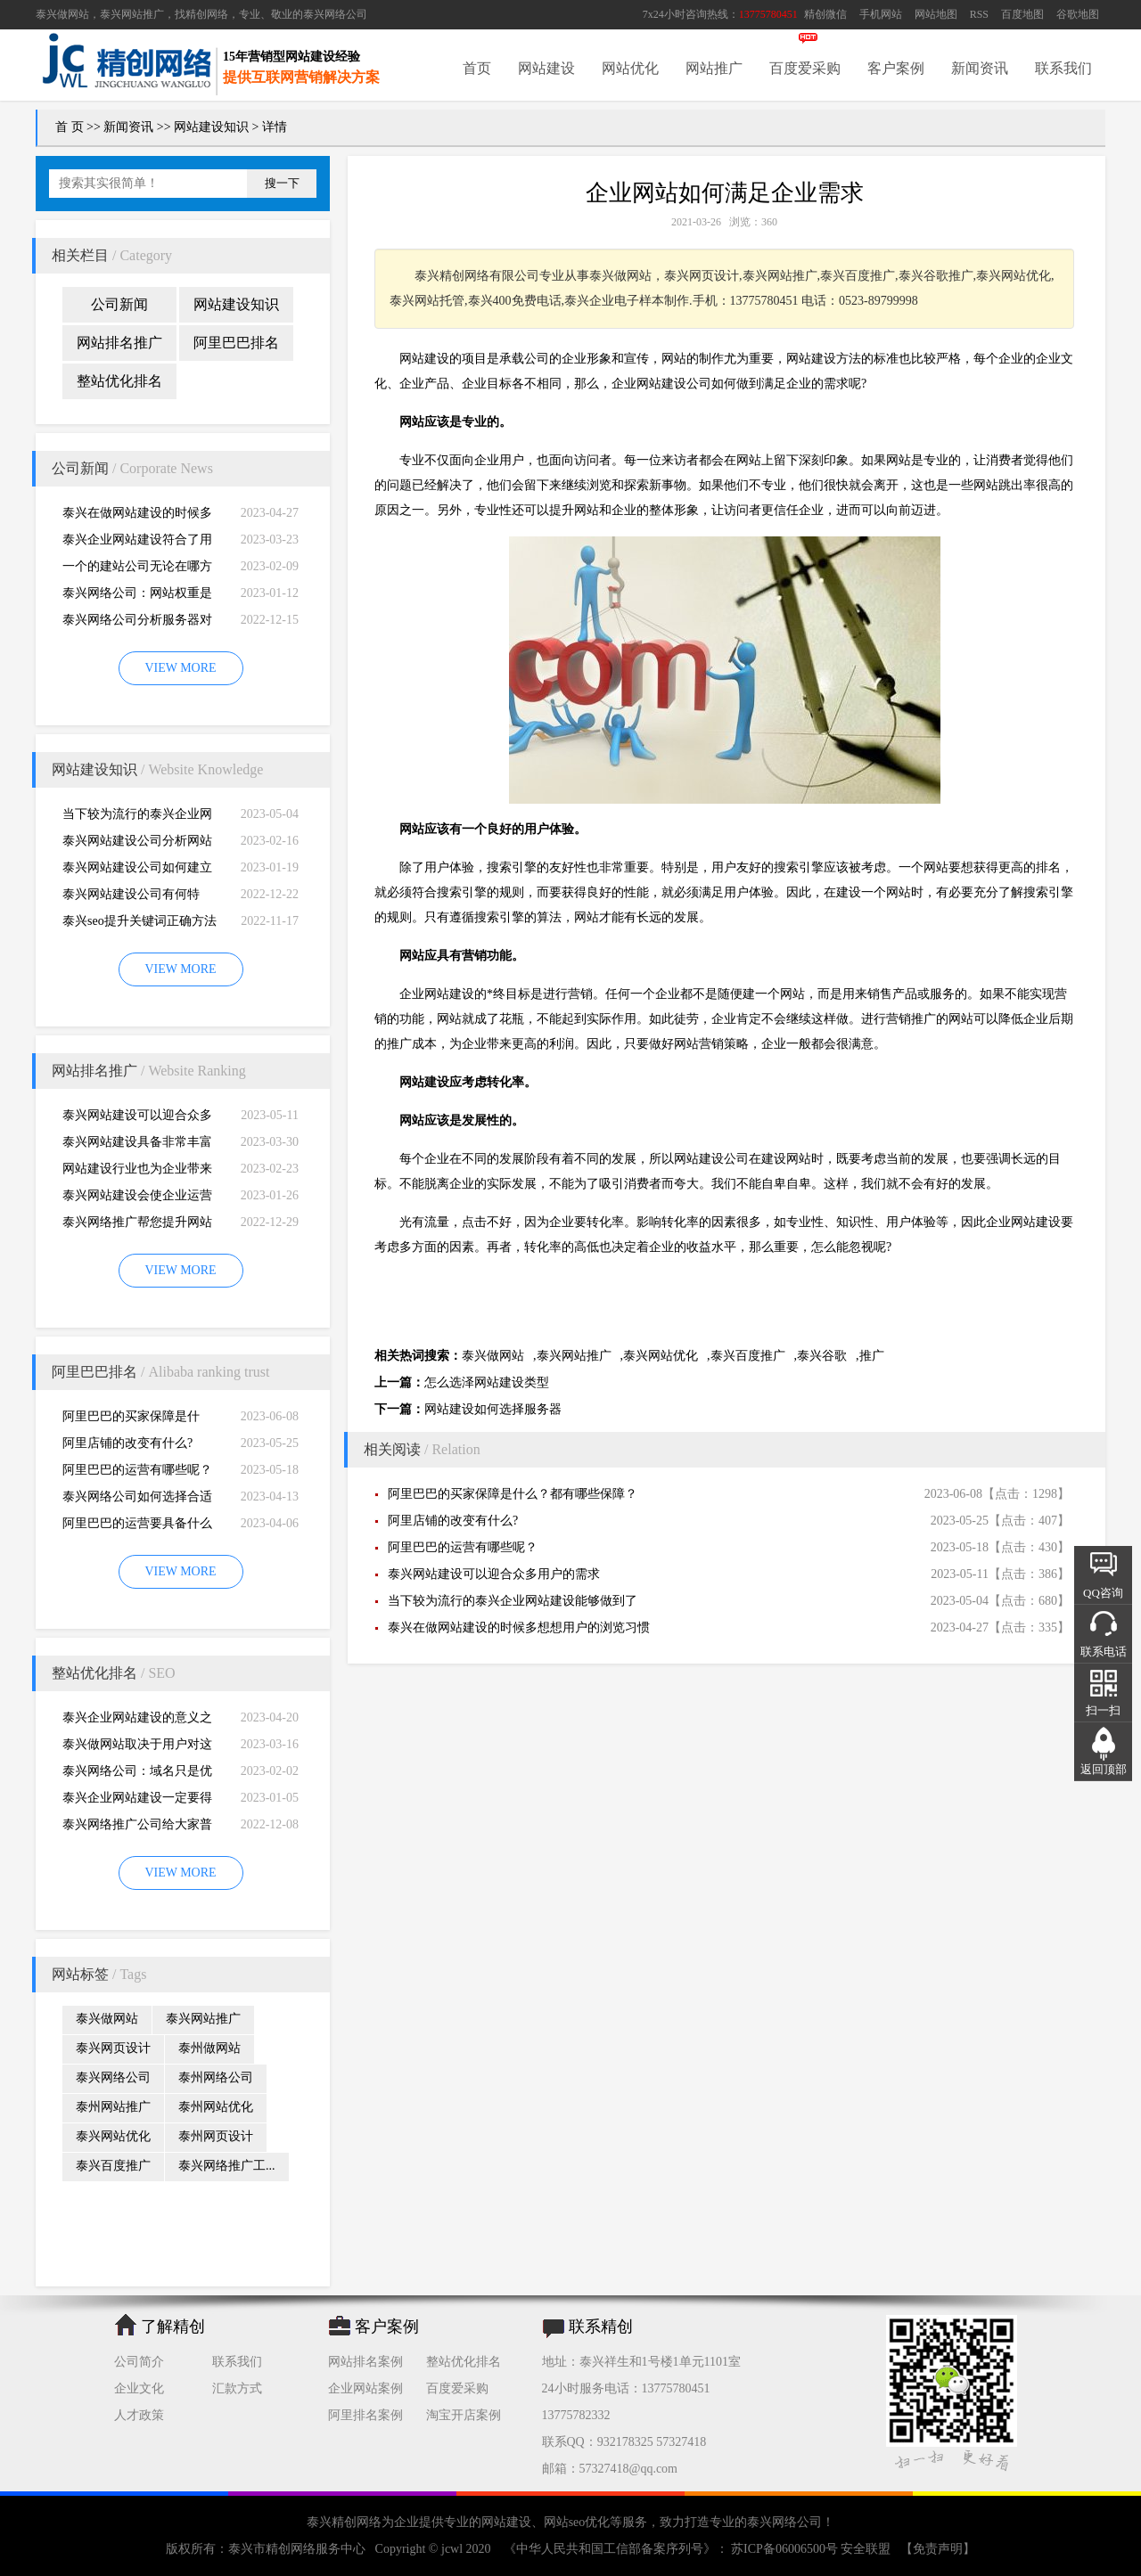  I want to click on 网站seo优化, so click(577, 2522).